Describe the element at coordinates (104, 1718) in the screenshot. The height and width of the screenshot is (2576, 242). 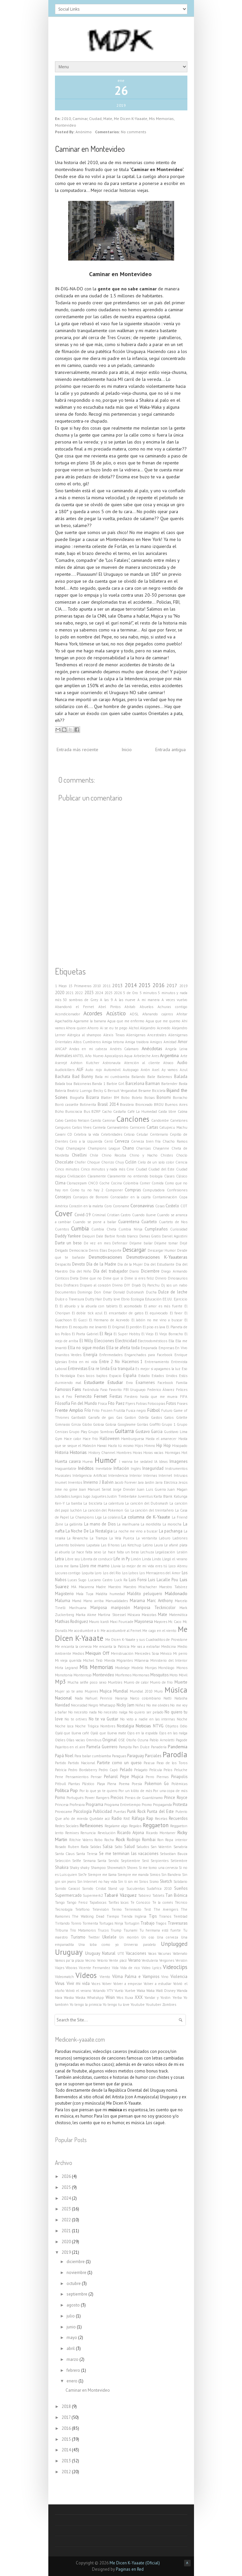
I see `No te va Gustar` at that location.